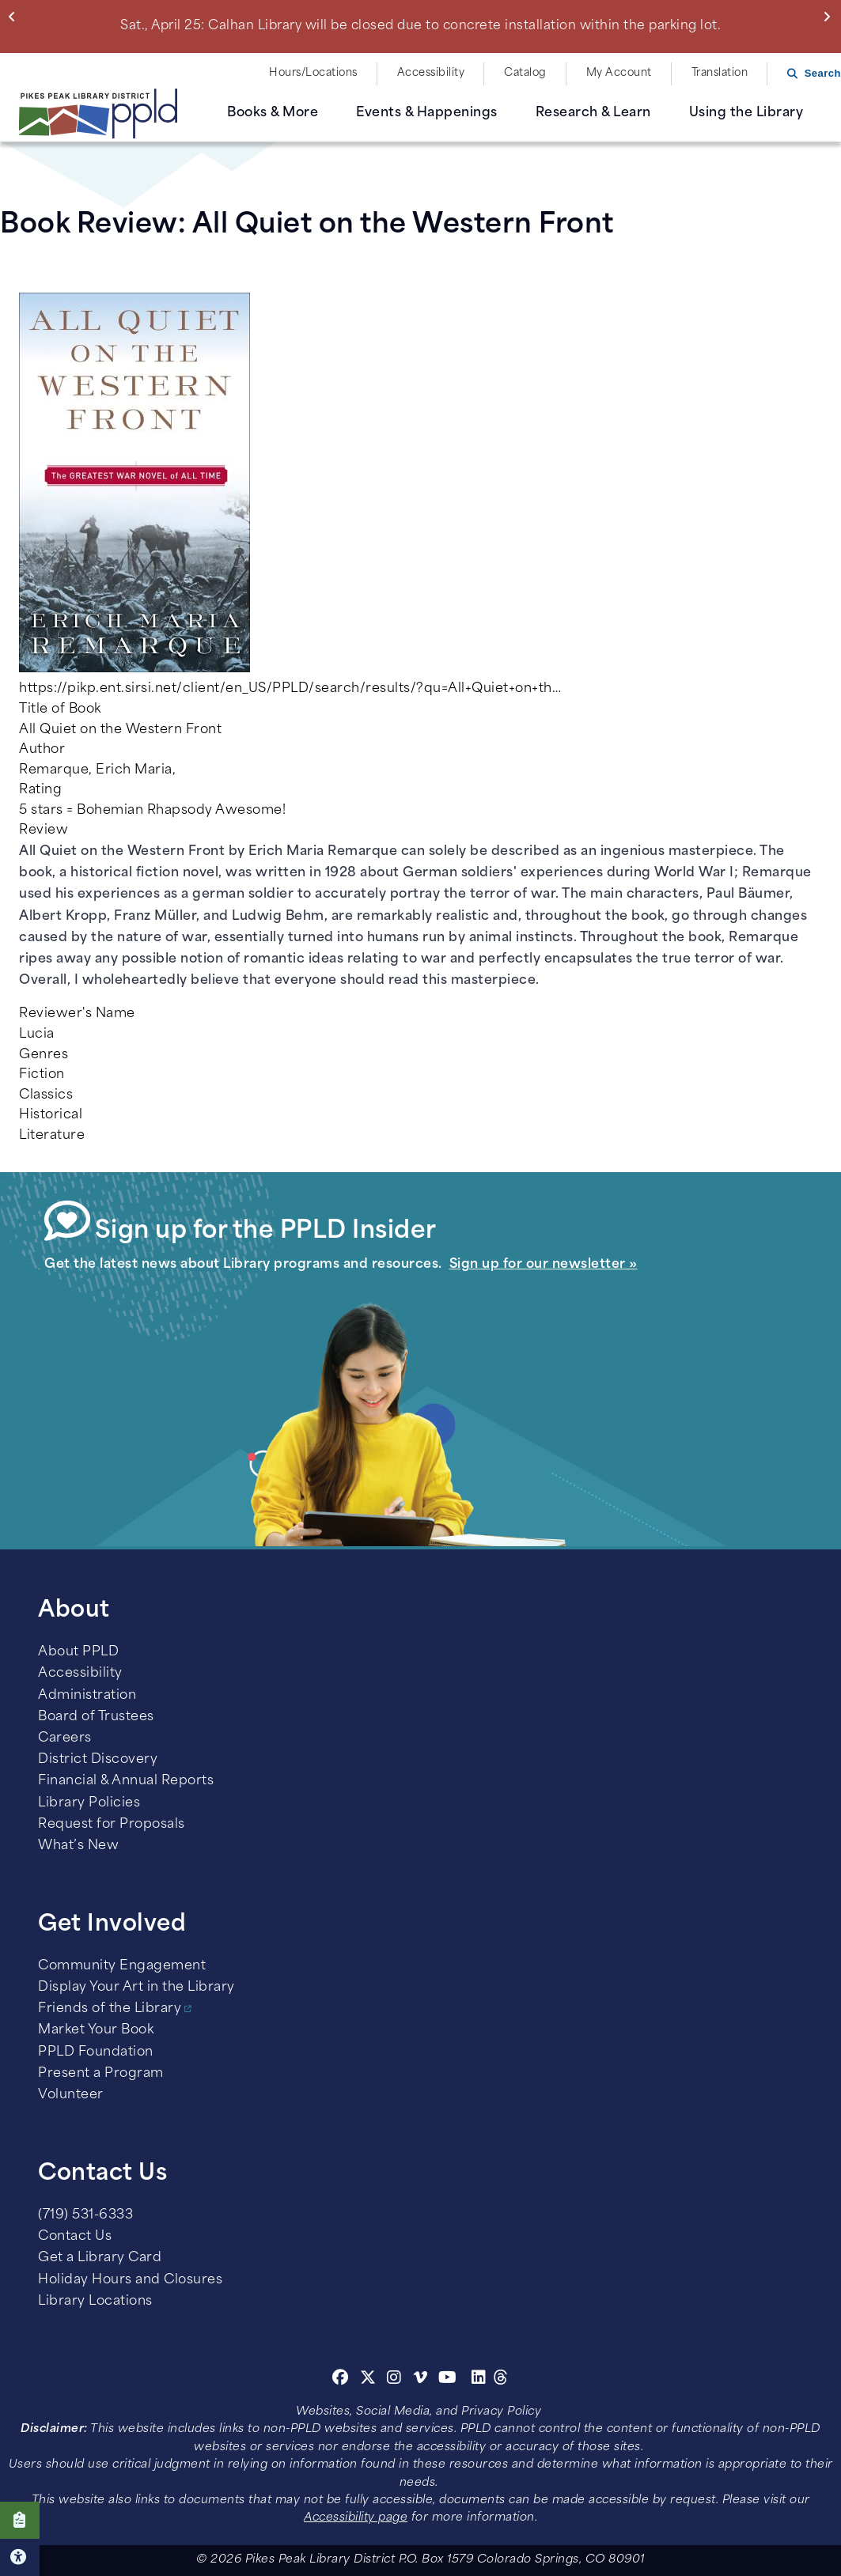 The height and width of the screenshot is (2576, 841). Describe the element at coordinates (396, 2380) in the screenshot. I see `[Instagram]` at that location.